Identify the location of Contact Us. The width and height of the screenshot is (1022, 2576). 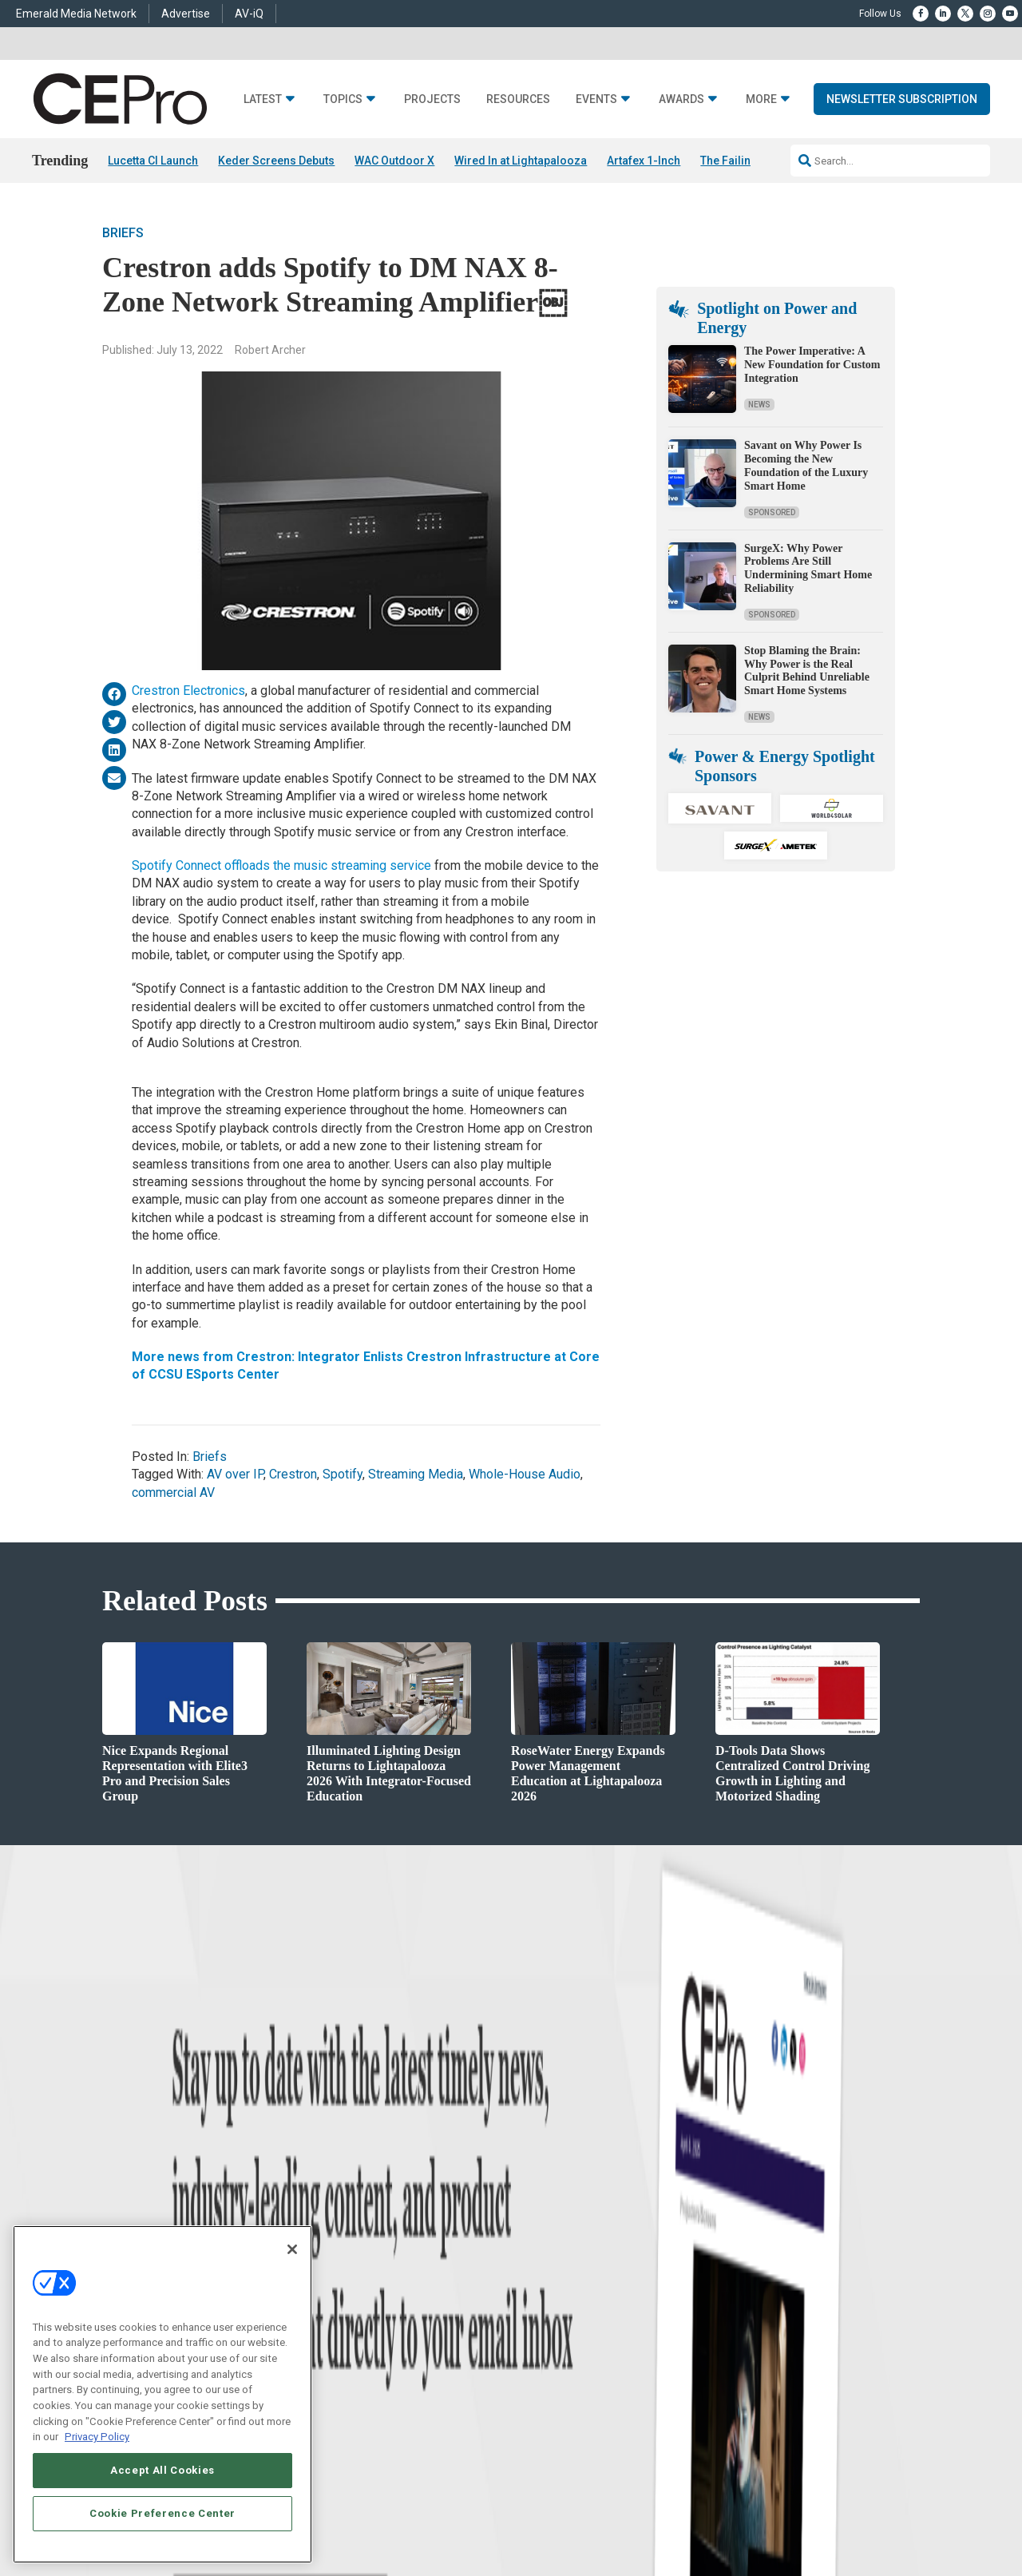
(739, 2393).